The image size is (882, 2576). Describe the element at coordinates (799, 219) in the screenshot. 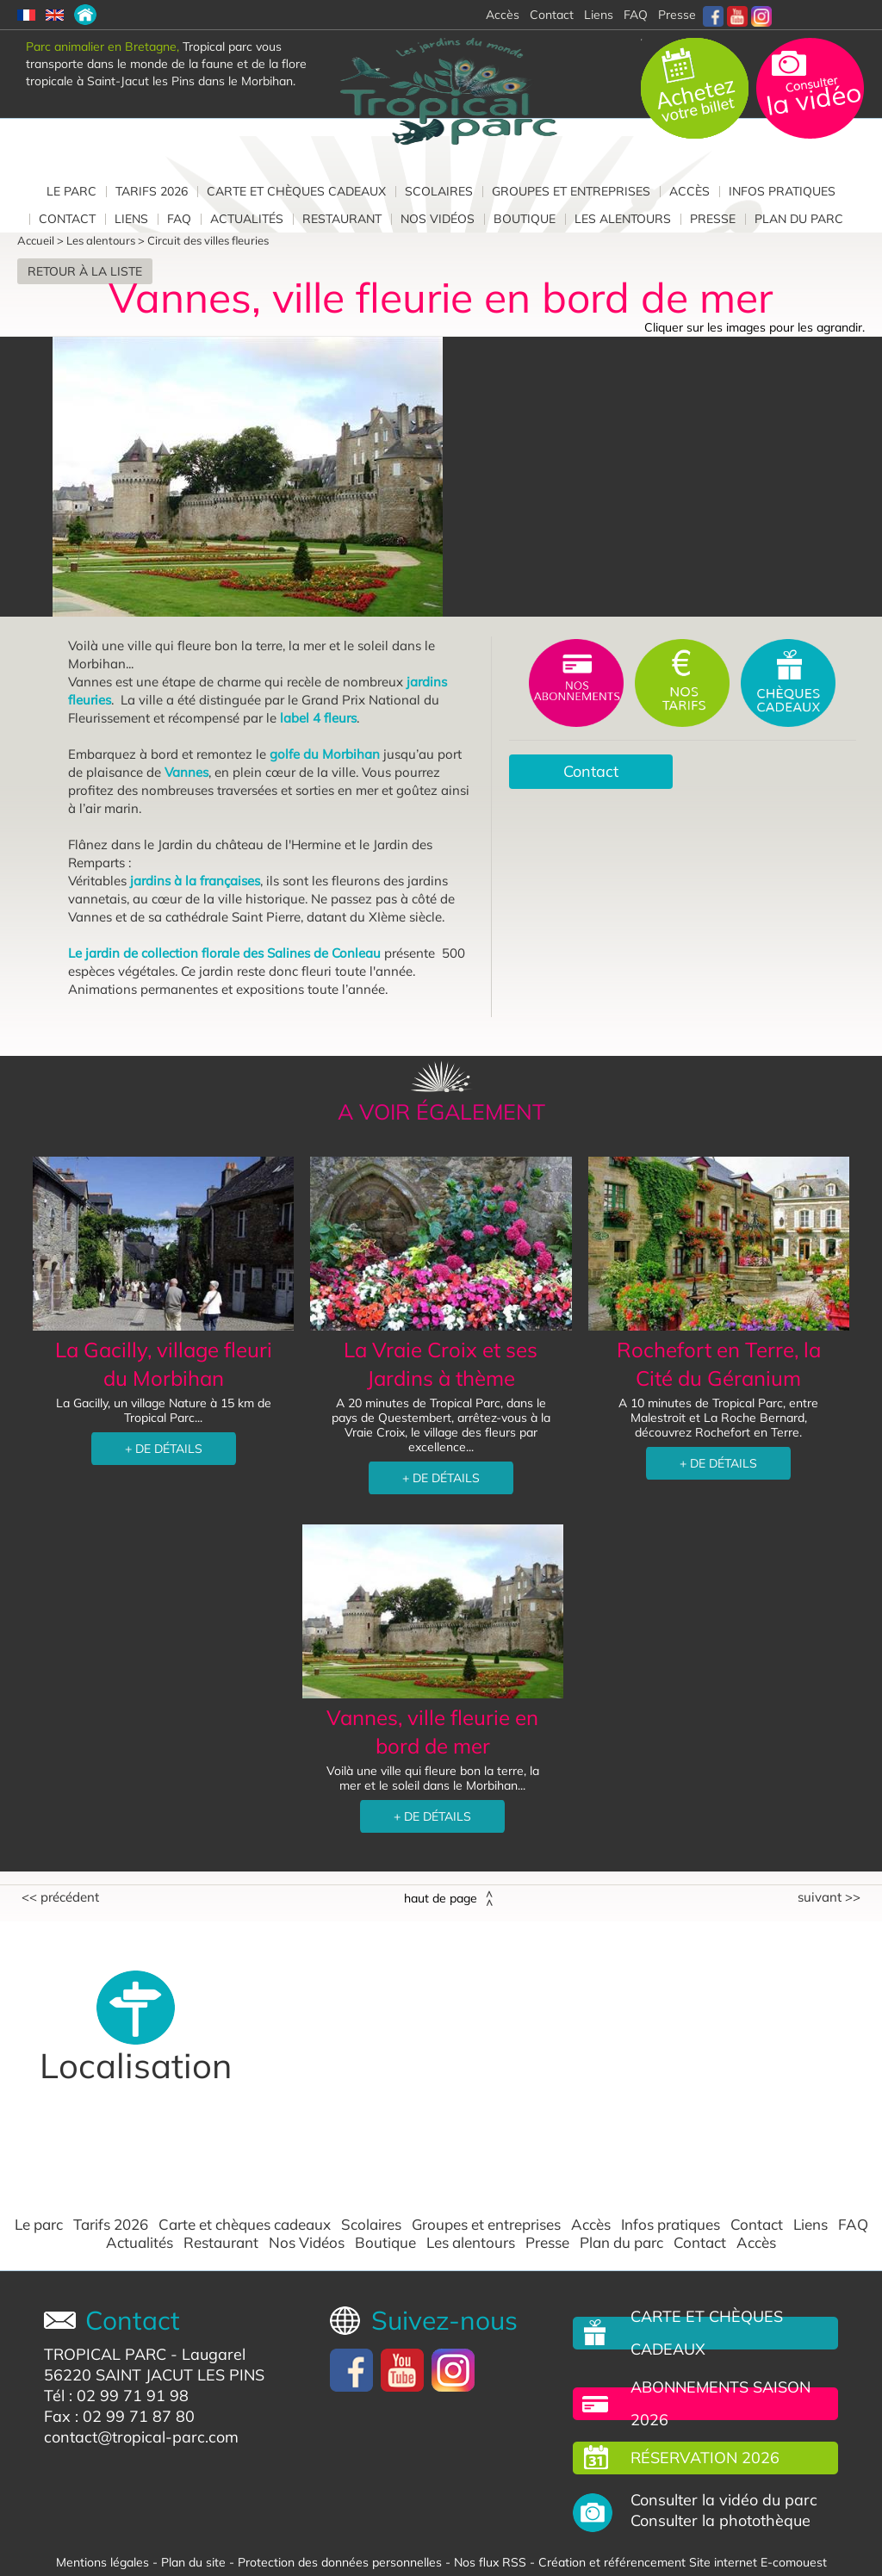

I see `Plan du parc` at that location.